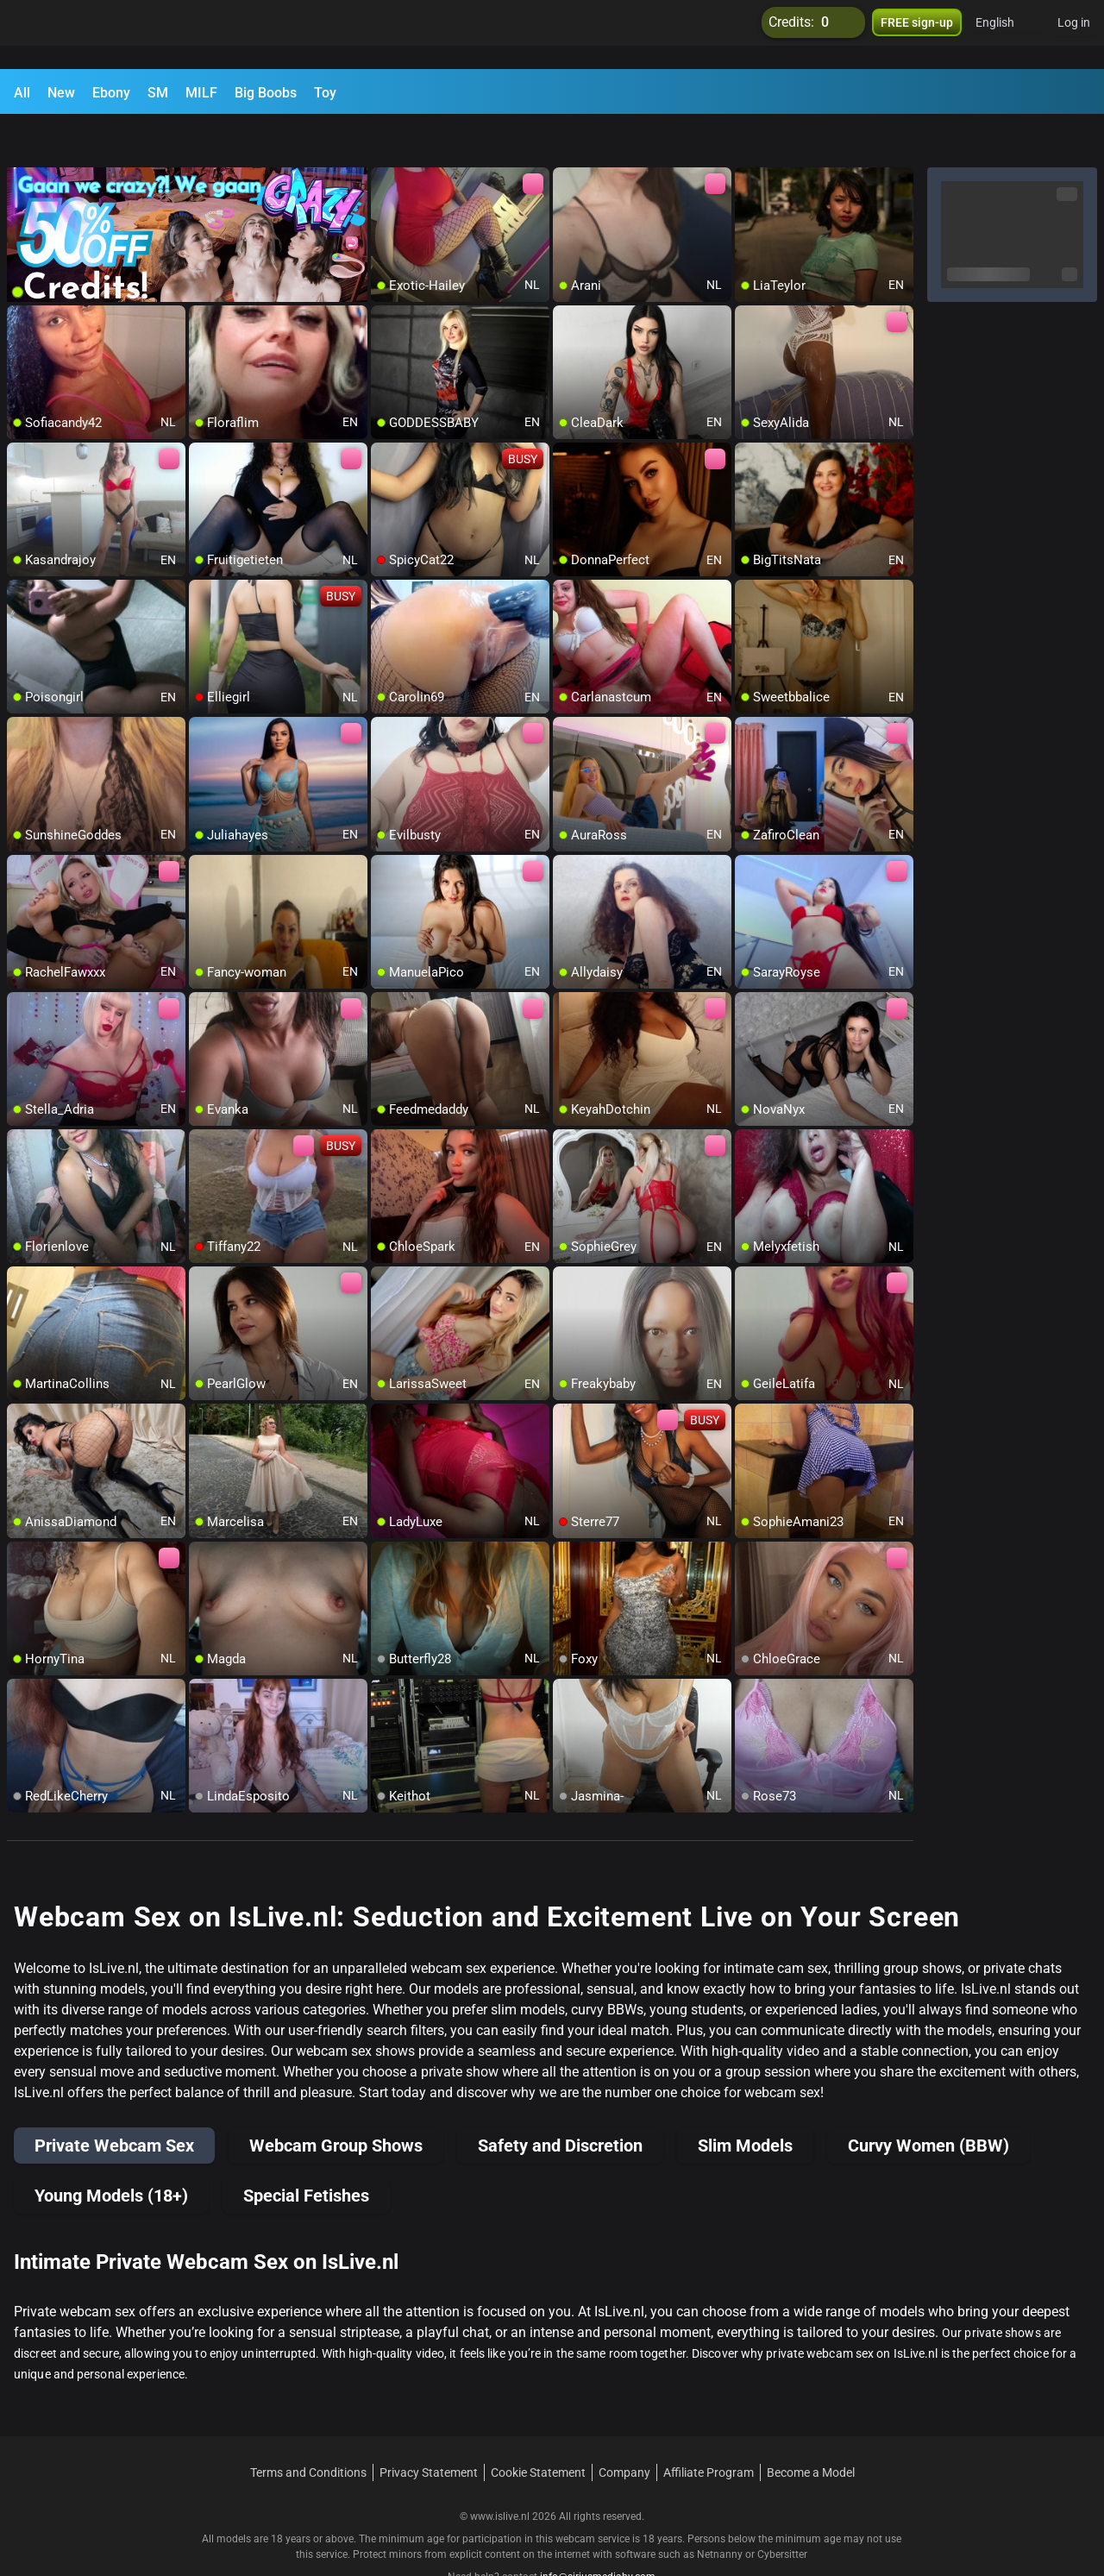 The width and height of the screenshot is (1104, 2576). Describe the element at coordinates (721, 2511) in the screenshot. I see `Netnanny` at that location.